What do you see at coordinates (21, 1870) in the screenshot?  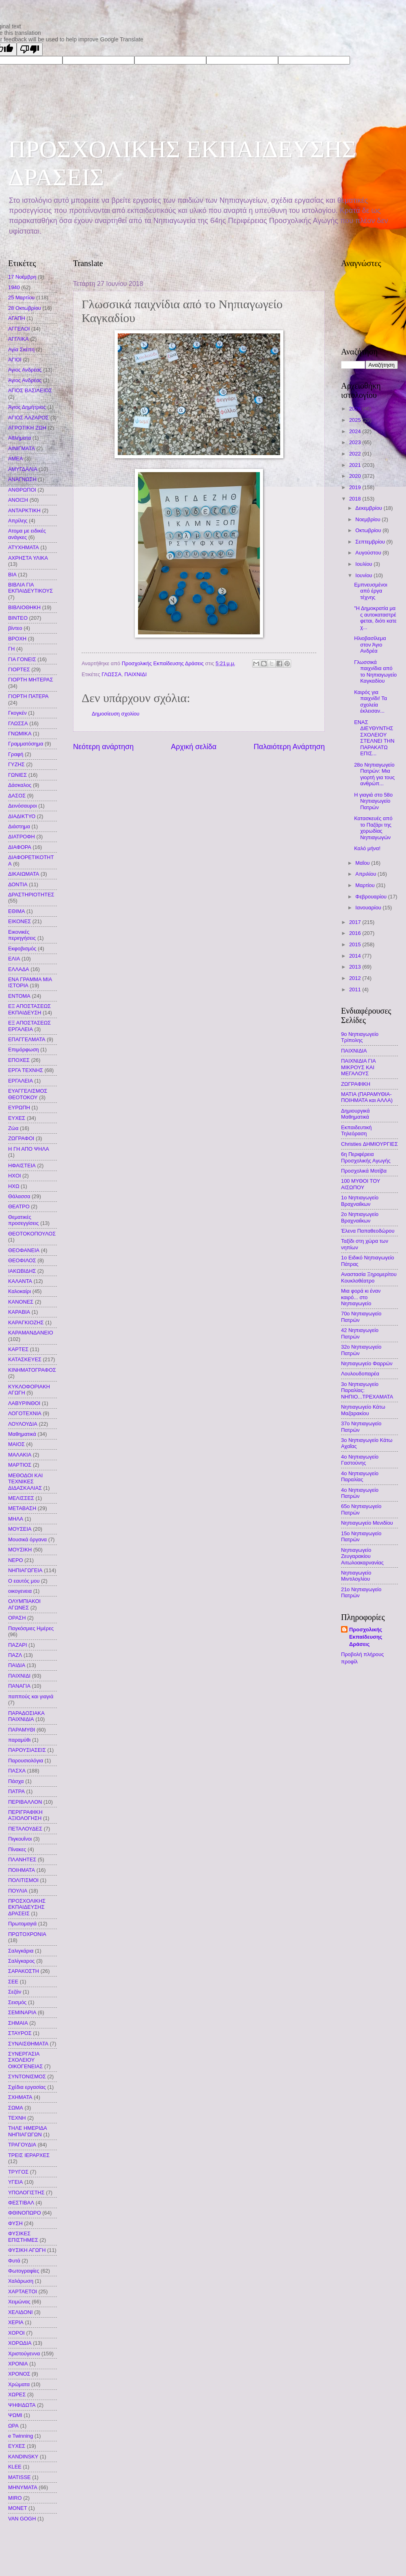 I see `ΠΟΙΗΜΑΤΑ` at bounding box center [21, 1870].